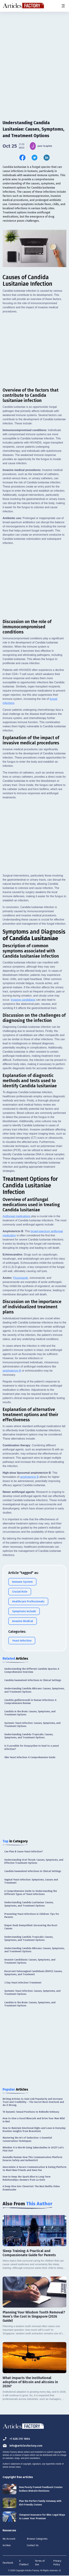  What do you see at coordinates (30, 1702) in the screenshot?
I see `Candida guilliermondii in Human Infections: A Comprehensive Review` at bounding box center [30, 1702].